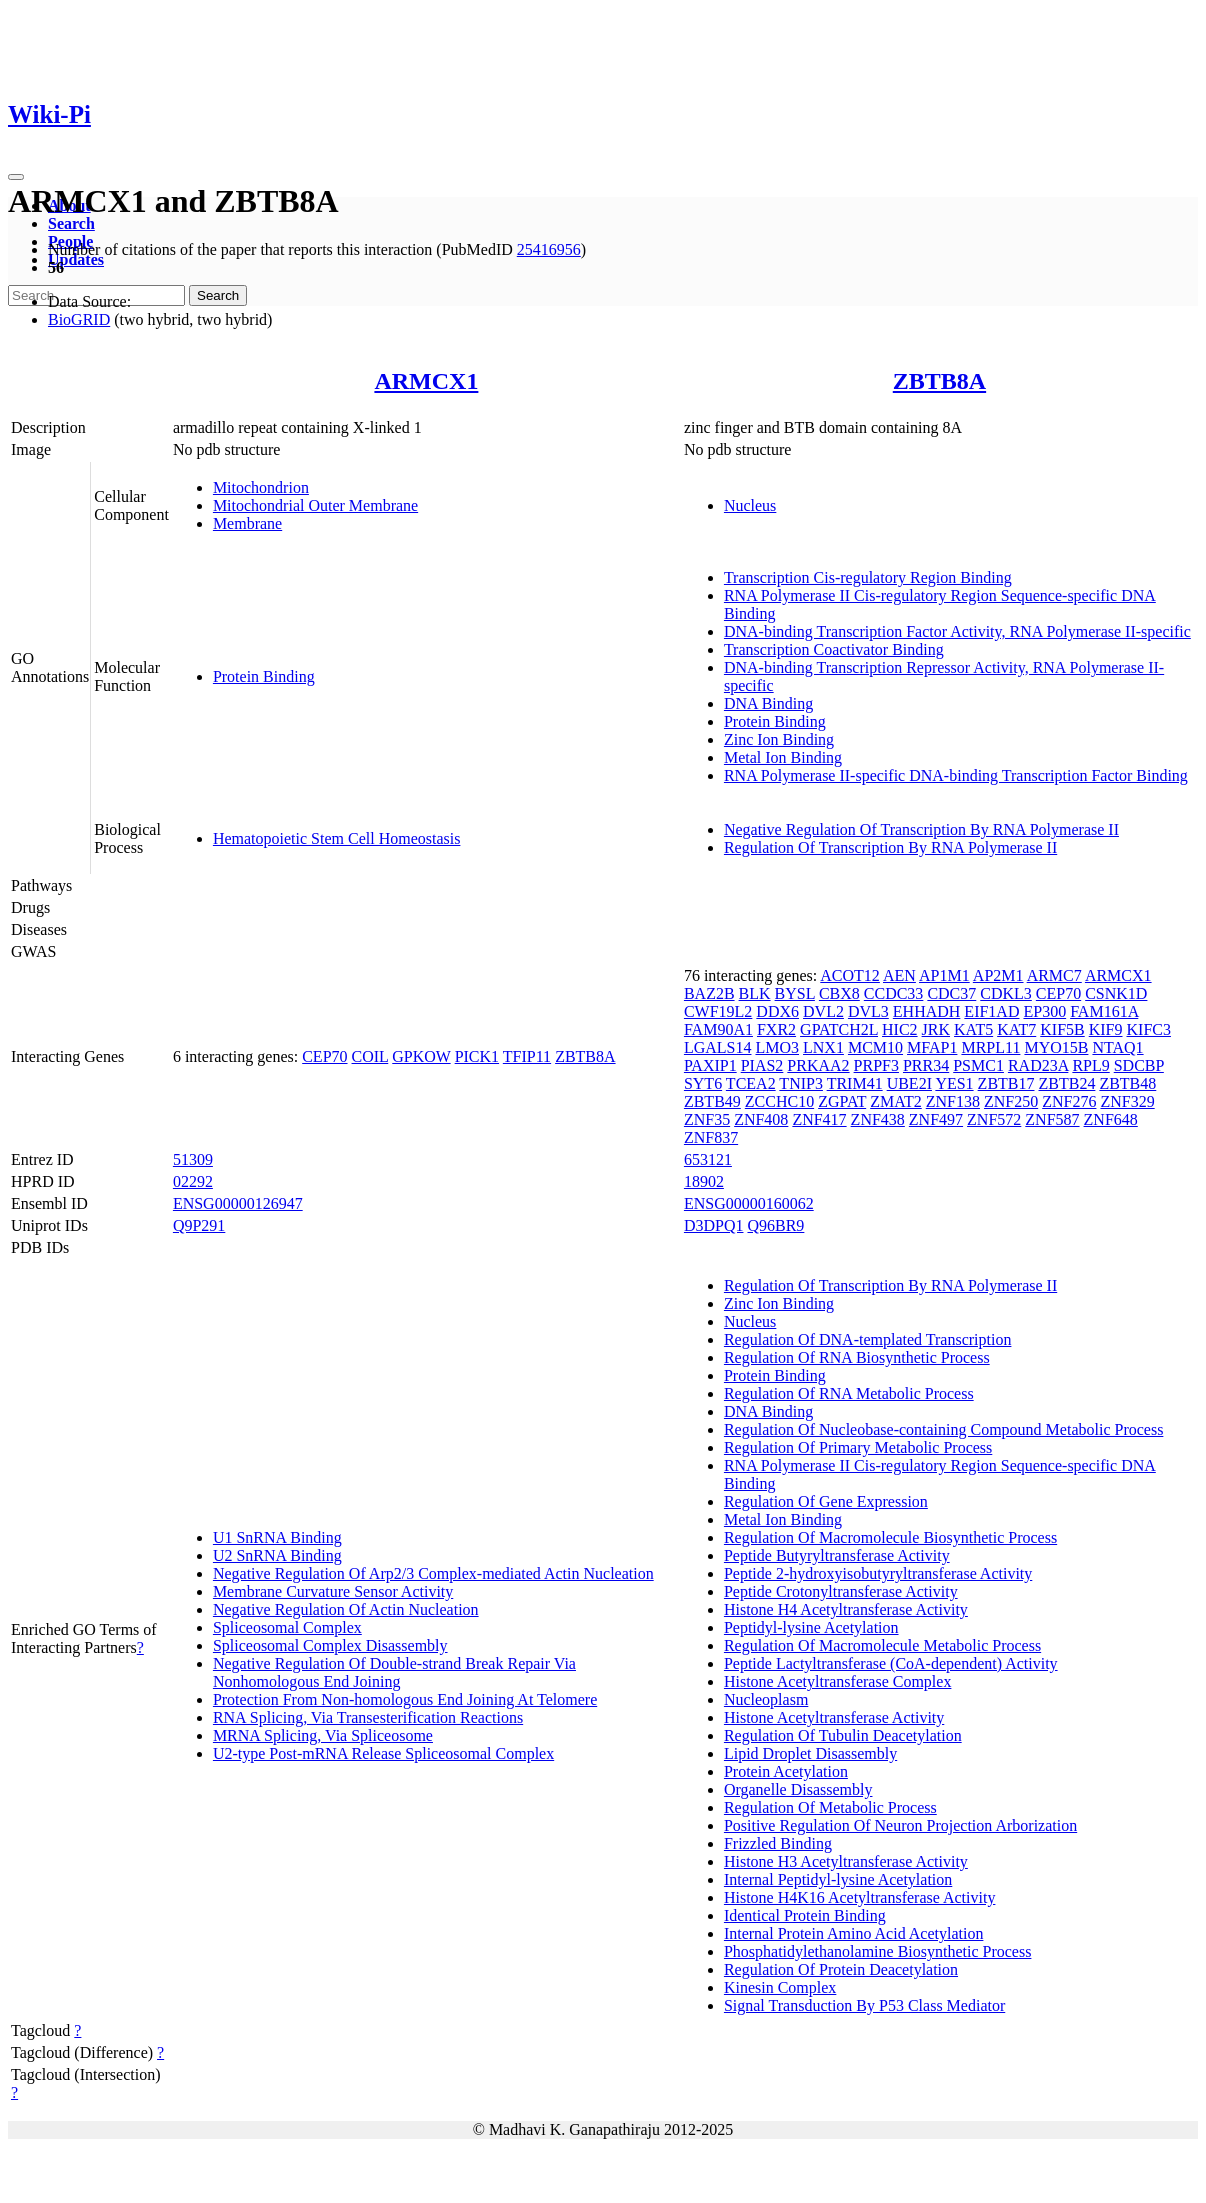 The image size is (1206, 2203). Describe the element at coordinates (899, 975) in the screenshot. I see `AEN` at that location.